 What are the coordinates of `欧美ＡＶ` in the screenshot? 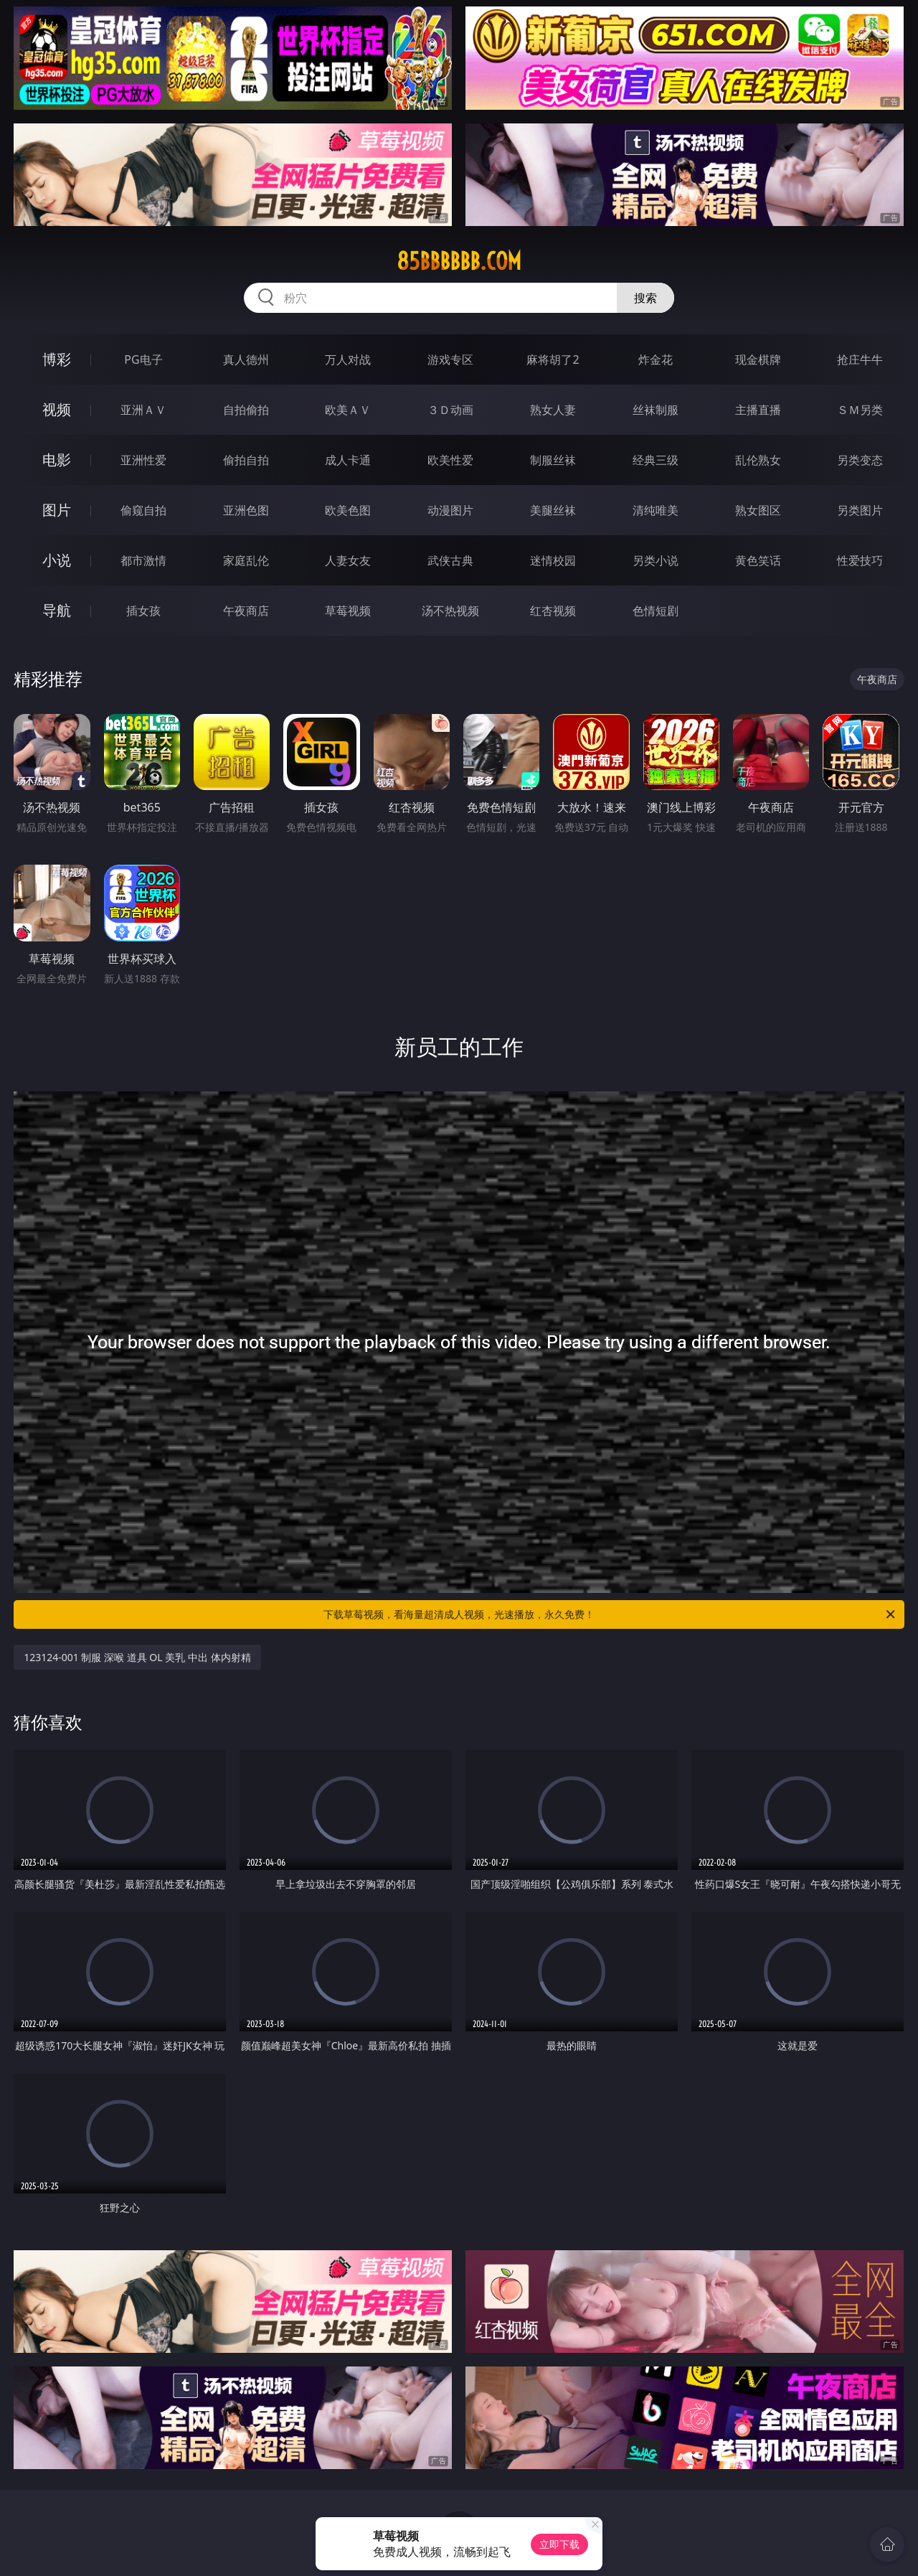 It's located at (348, 410).